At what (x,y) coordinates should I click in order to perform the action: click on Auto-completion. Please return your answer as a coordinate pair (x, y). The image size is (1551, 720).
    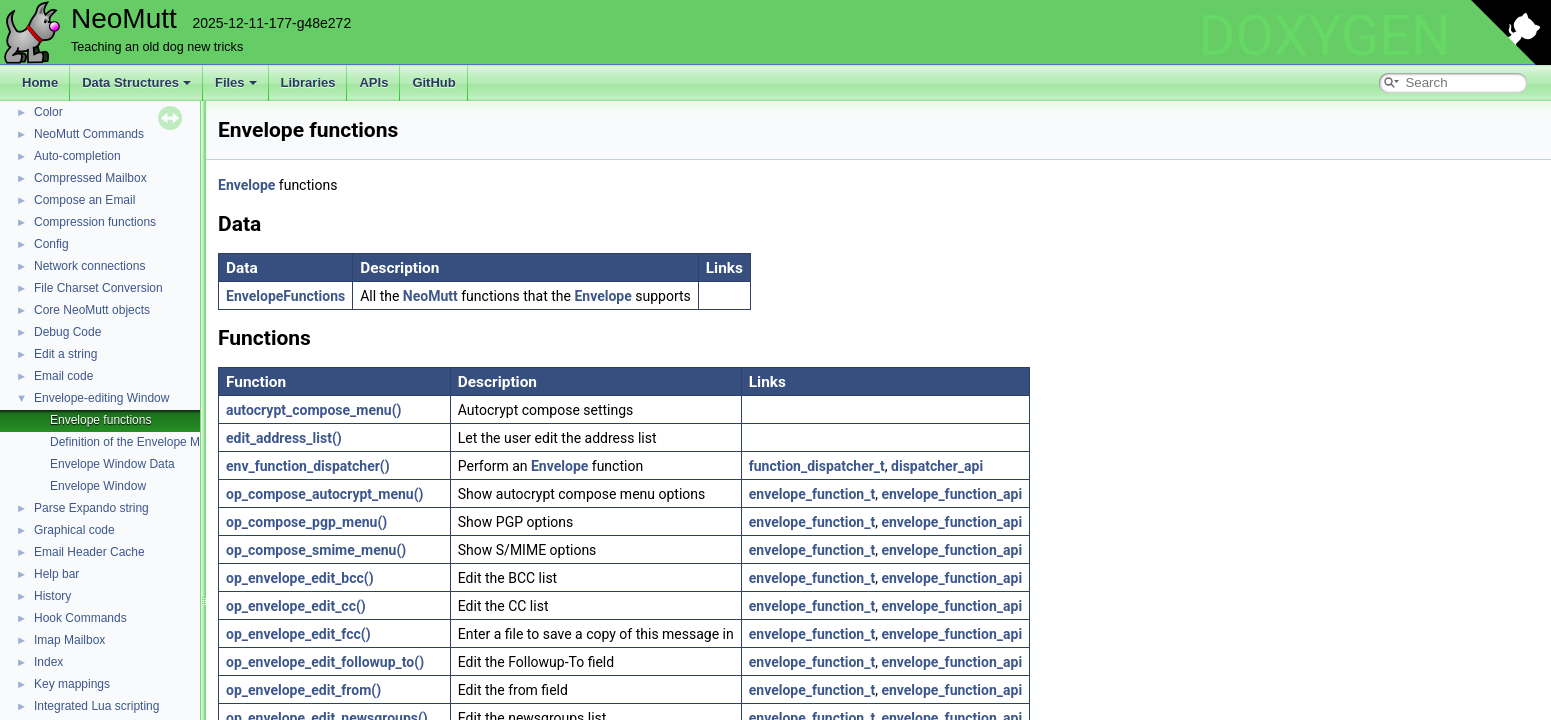
    Looking at the image, I should click on (77, 156).